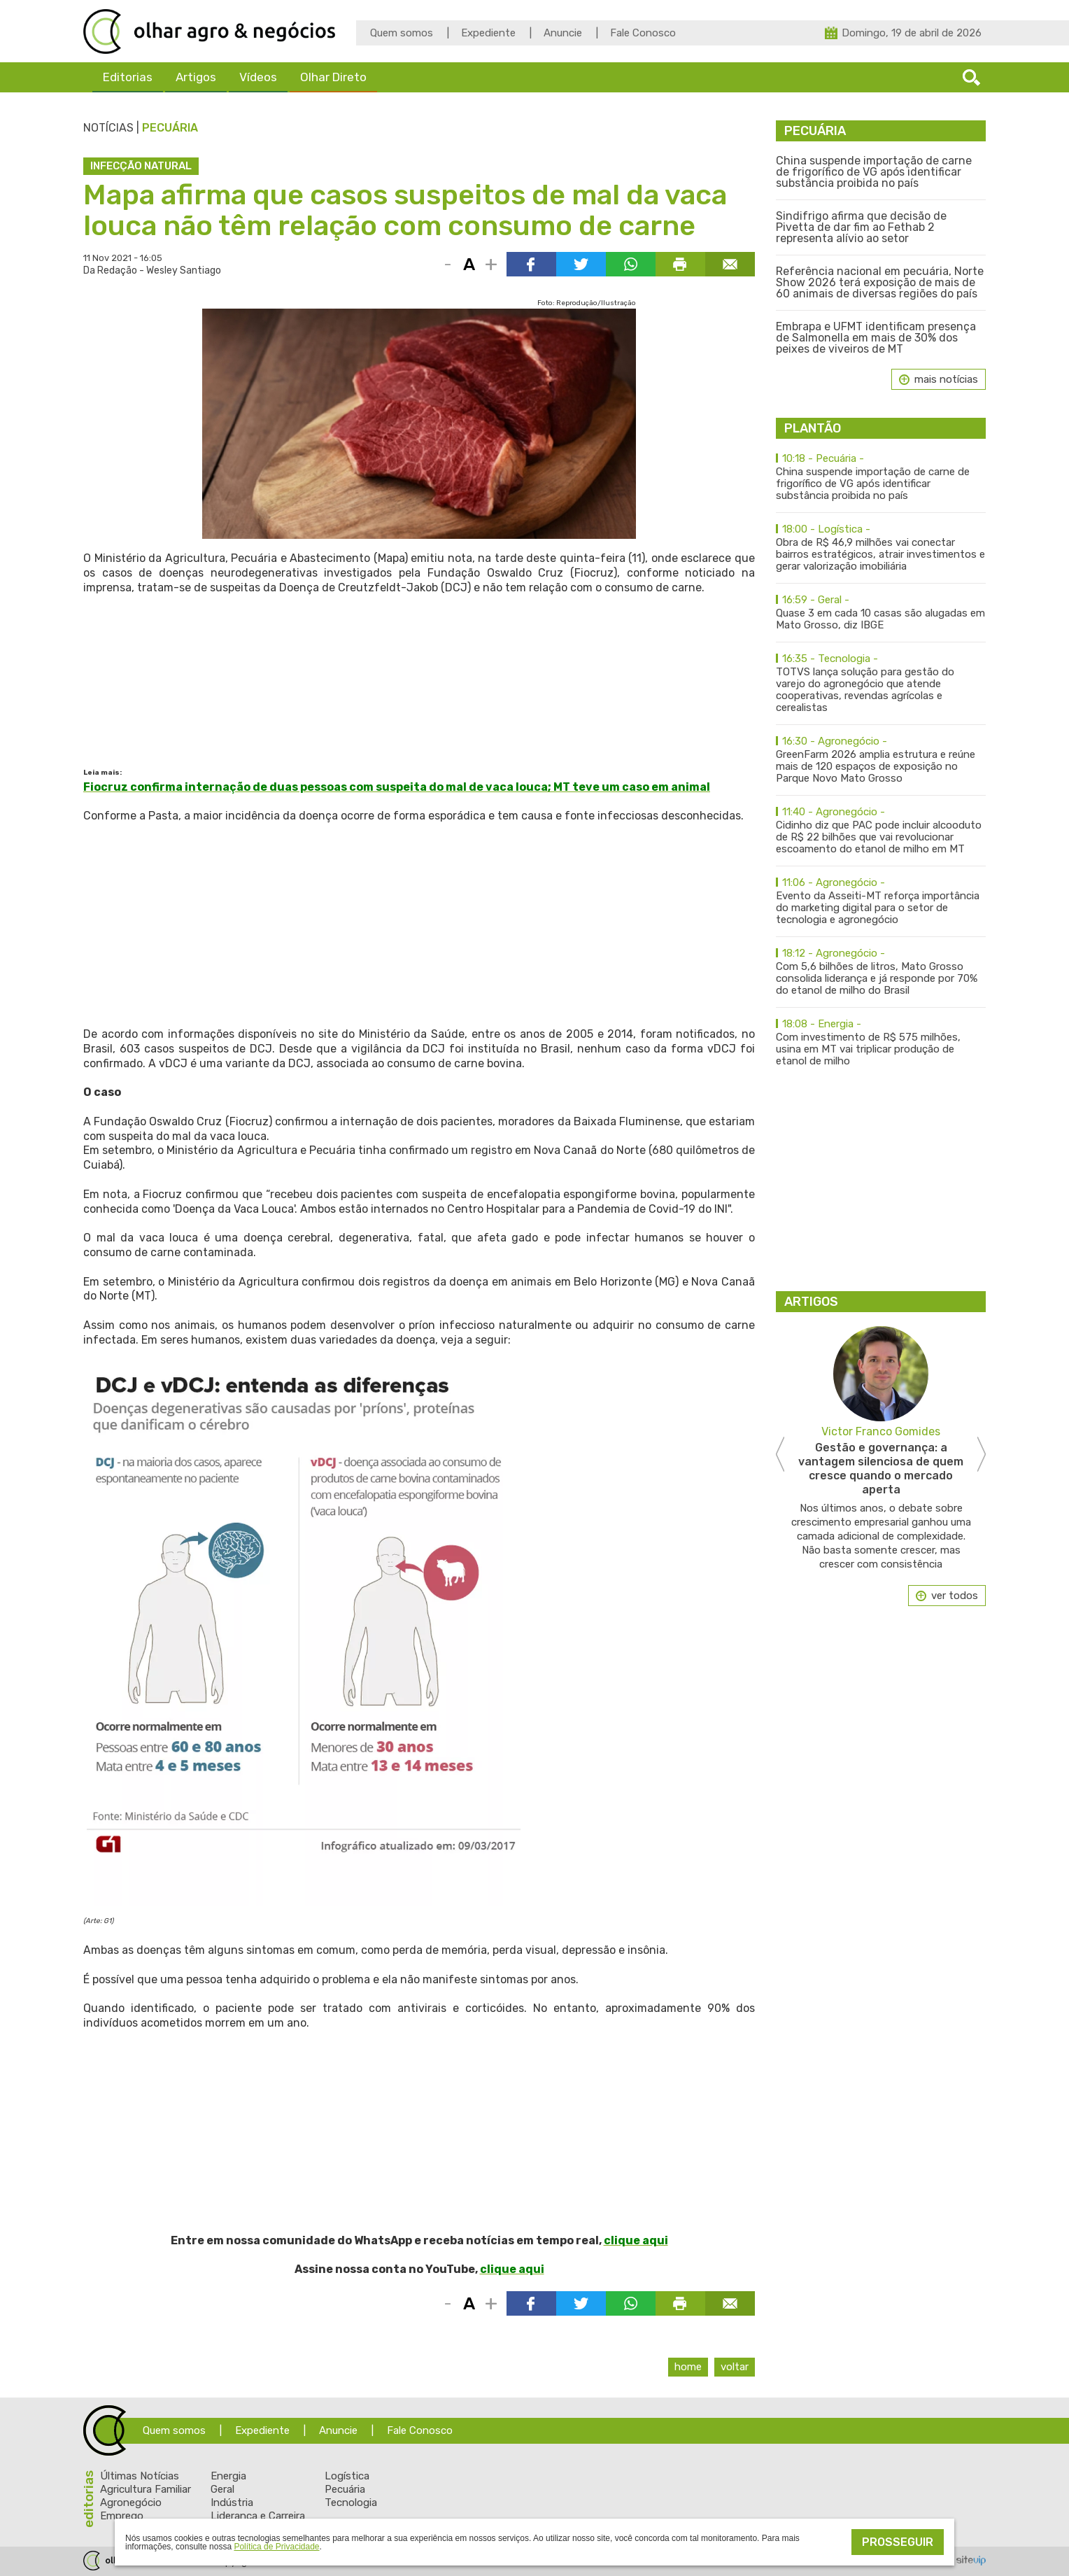  I want to click on Com investimento de R$ 575 milhões, usina em MT vai triplicar produção de etanol de milho, so click(881, 1042).